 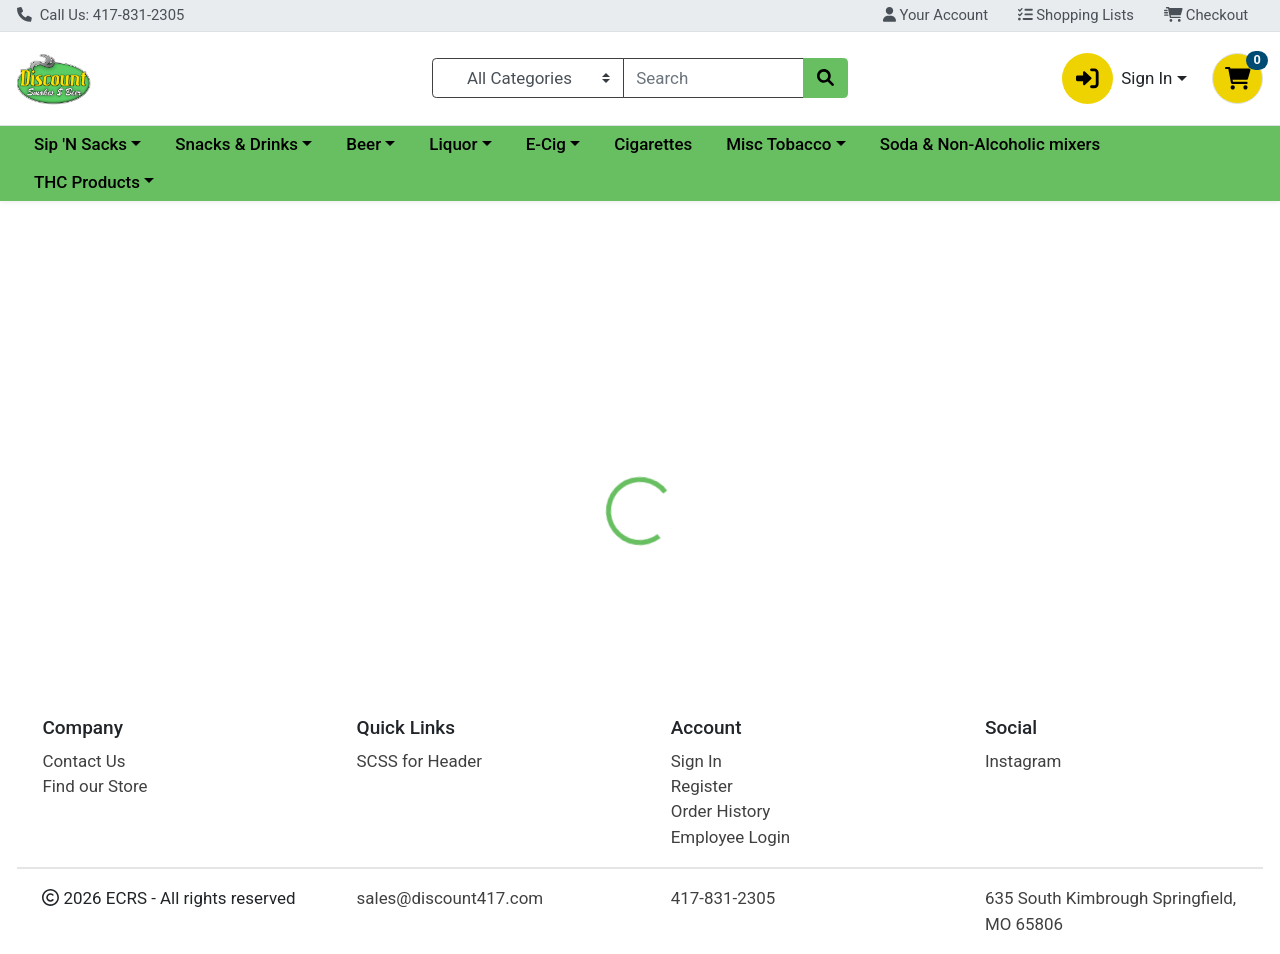 What do you see at coordinates (826, 144) in the screenshot?
I see `Cigarettes` at bounding box center [826, 144].